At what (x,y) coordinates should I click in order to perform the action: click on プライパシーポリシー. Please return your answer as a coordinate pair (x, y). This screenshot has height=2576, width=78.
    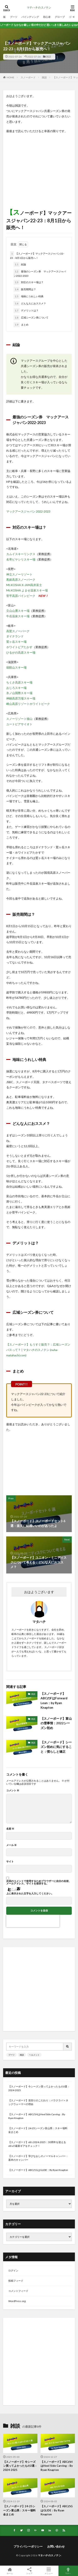
    Looking at the image, I should click on (28, 2546).